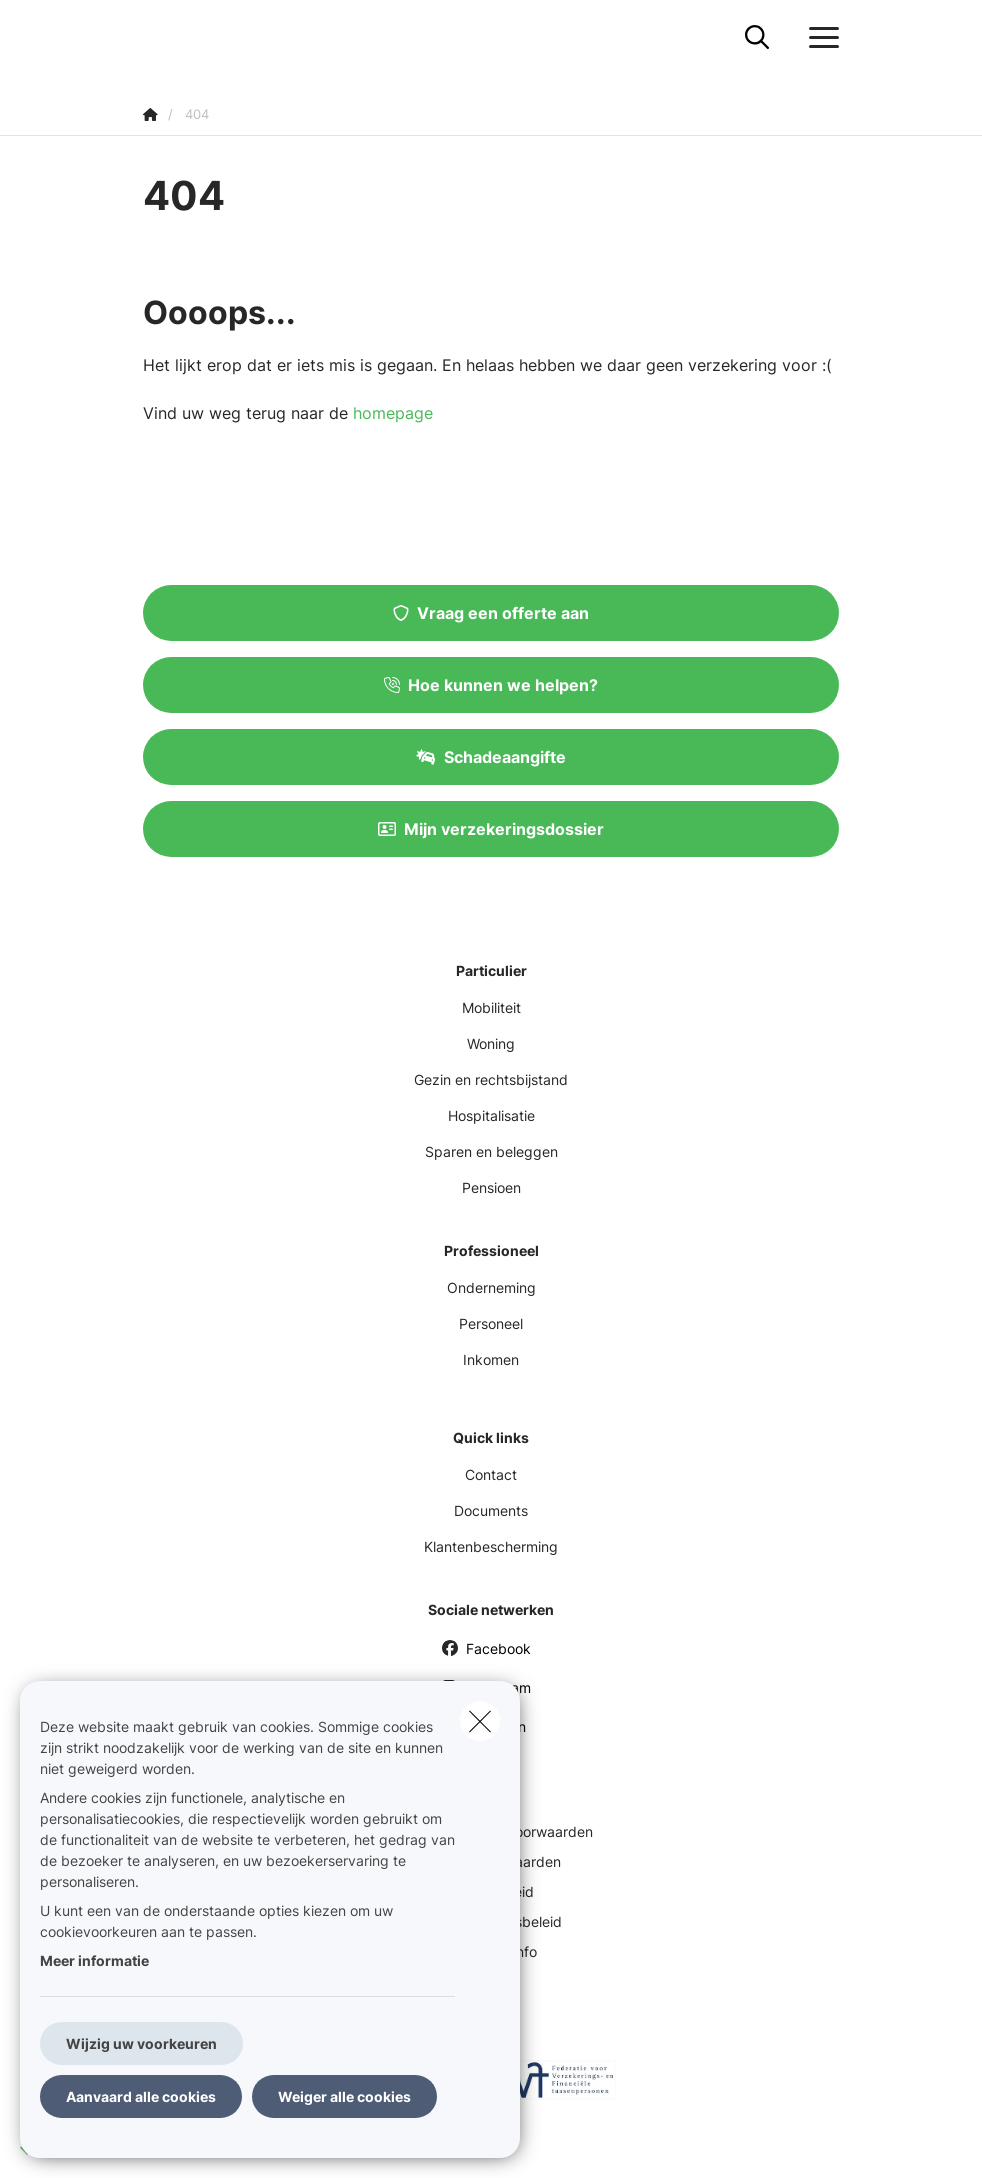 This screenshot has height=2178, width=982. Describe the element at coordinates (141, 2096) in the screenshot. I see `Aanvaard alle cookies` at that location.